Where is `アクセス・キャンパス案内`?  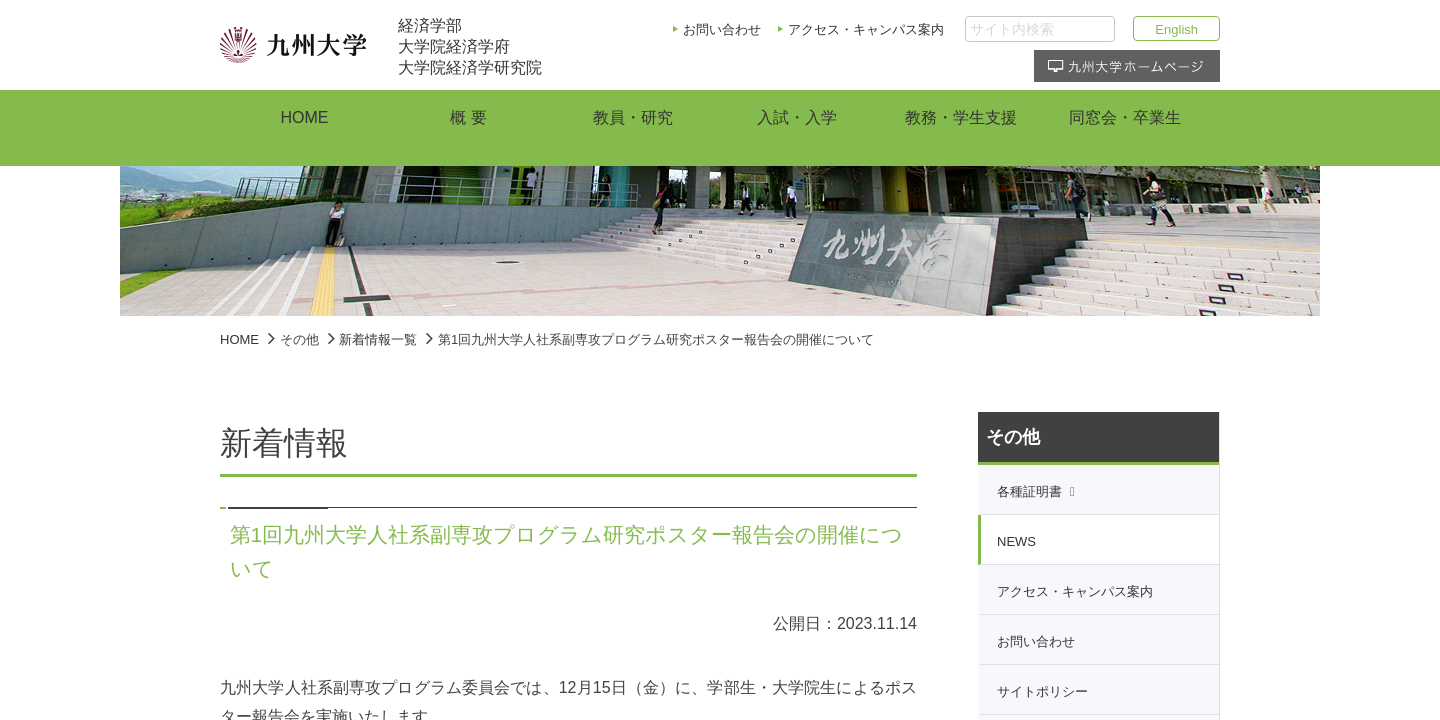 アクセス・キャンパス案内 is located at coordinates (866, 29).